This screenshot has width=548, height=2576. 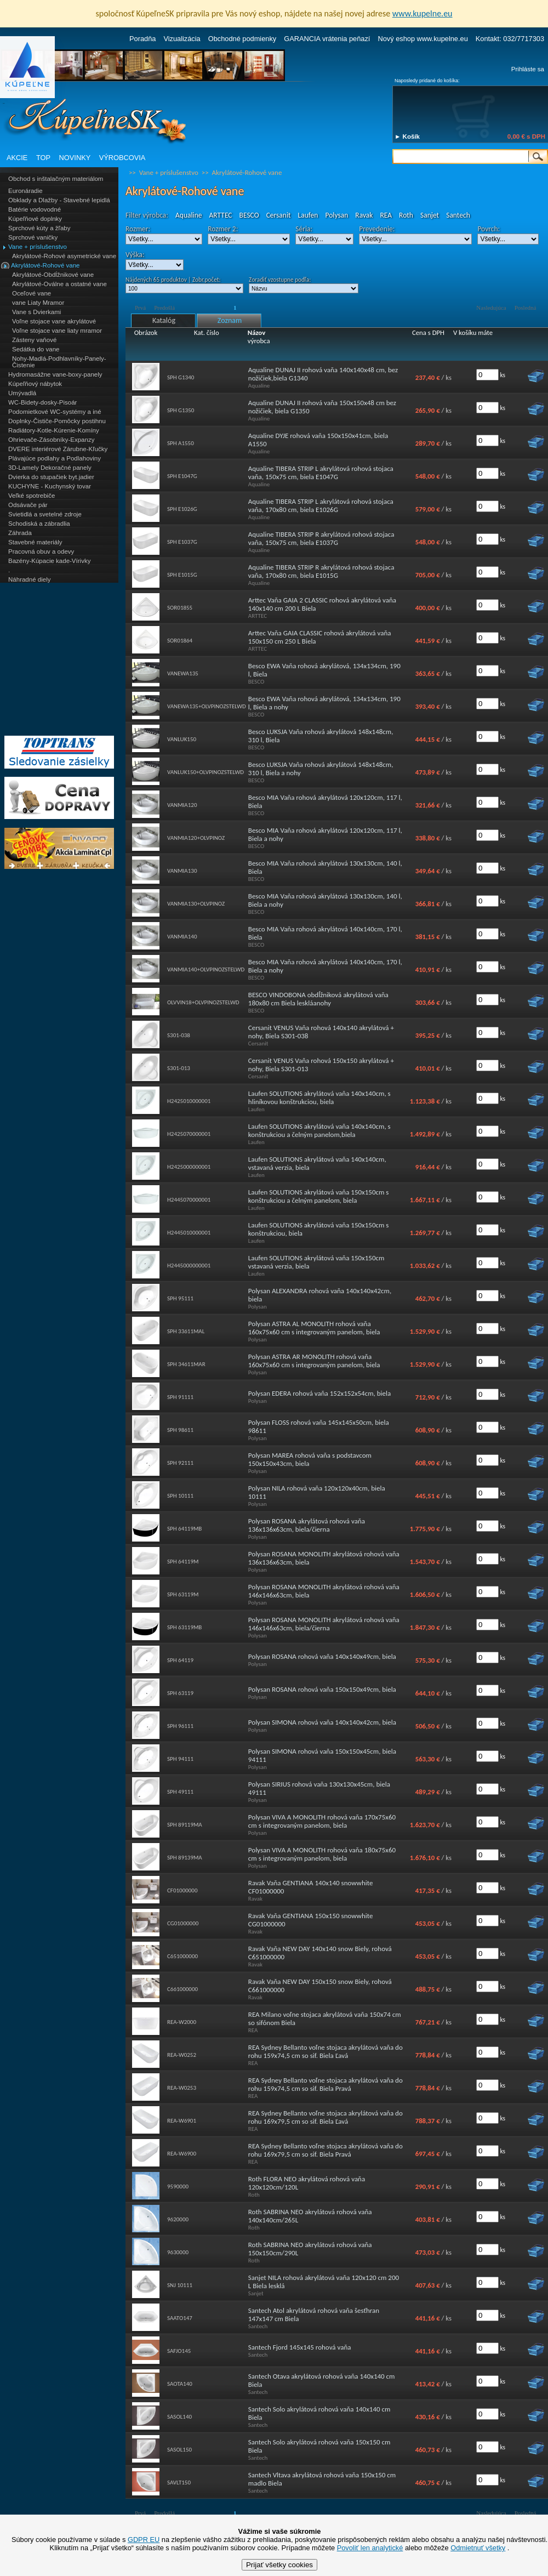 I want to click on Veľké spotrebiče, so click(x=31, y=495).